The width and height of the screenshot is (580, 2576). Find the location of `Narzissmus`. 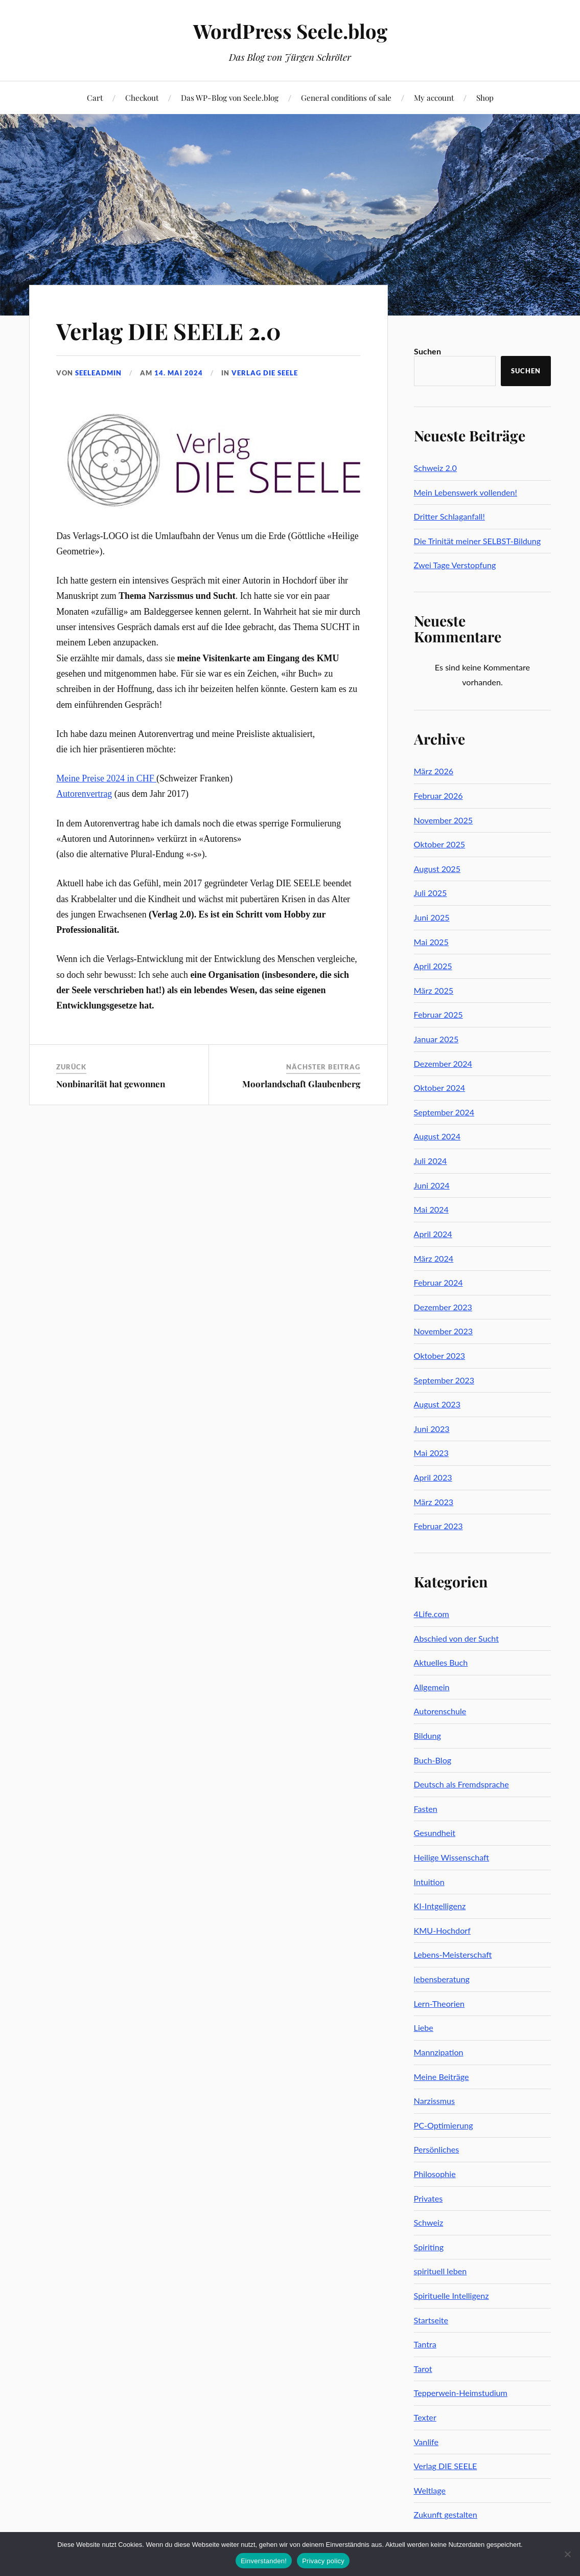

Narzissmus is located at coordinates (434, 2100).